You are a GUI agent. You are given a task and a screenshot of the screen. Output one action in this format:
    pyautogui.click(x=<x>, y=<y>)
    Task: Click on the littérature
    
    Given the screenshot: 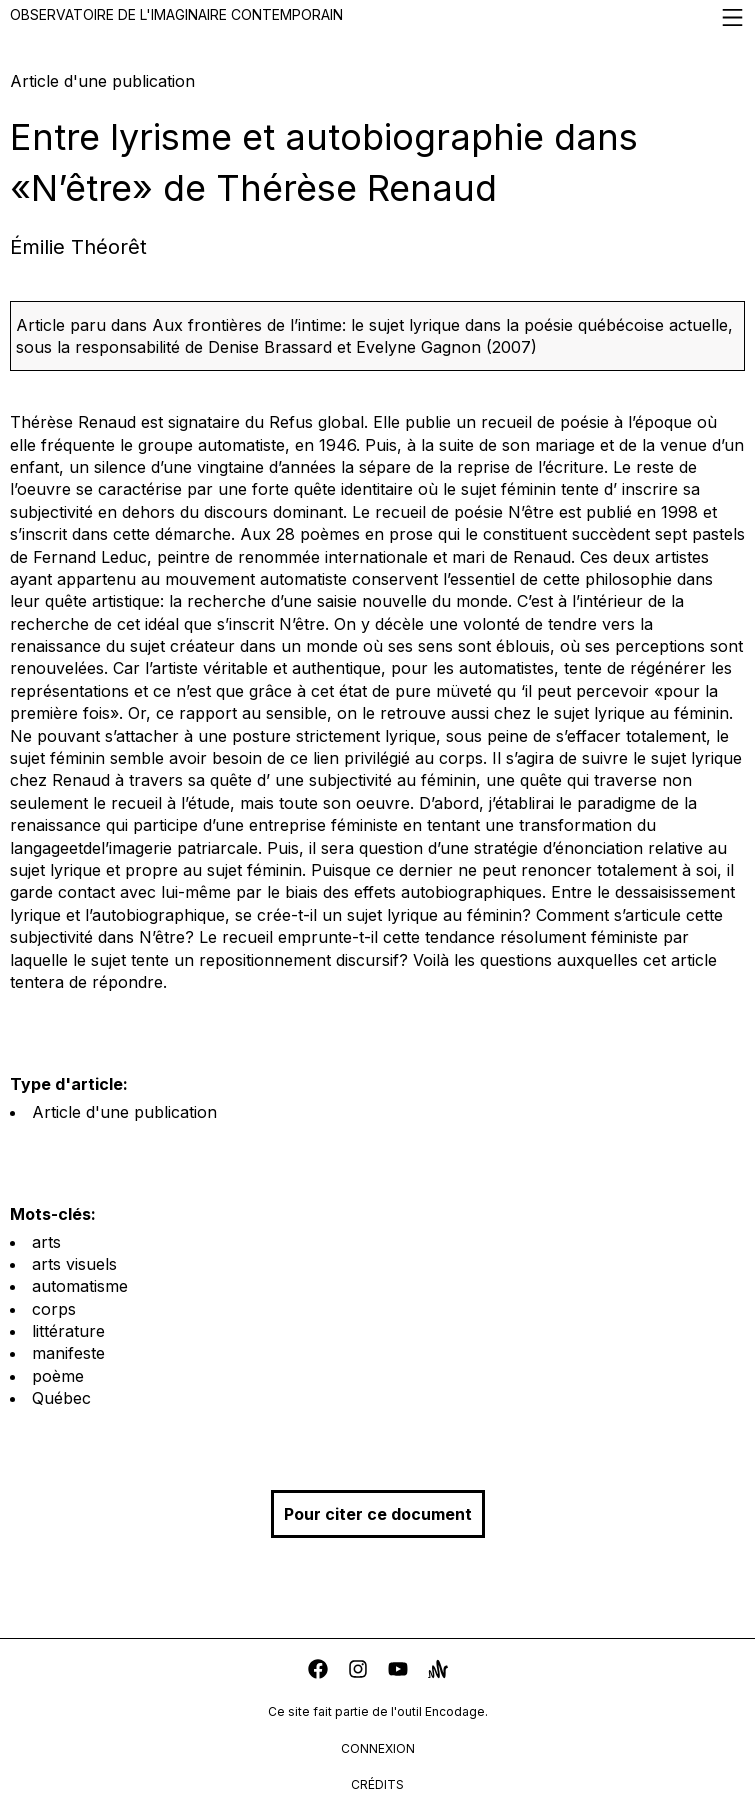 What is the action you would take?
    pyautogui.click(x=68, y=1331)
    